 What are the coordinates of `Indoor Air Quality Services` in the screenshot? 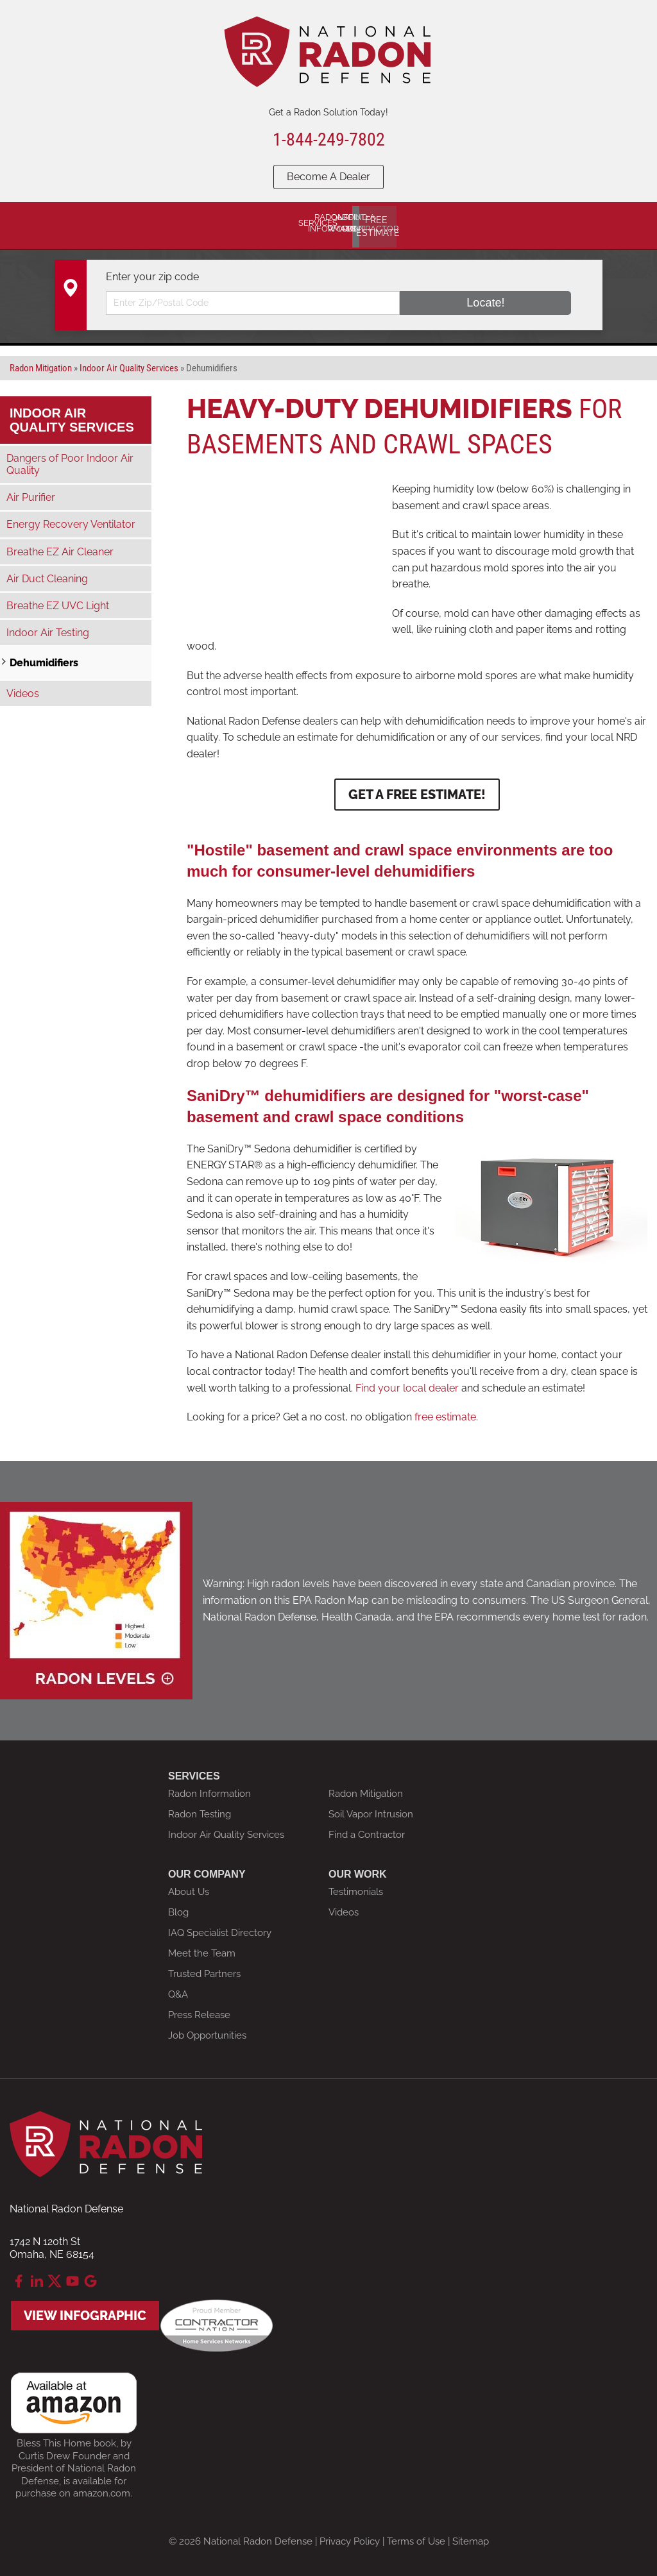 It's located at (72, 414).